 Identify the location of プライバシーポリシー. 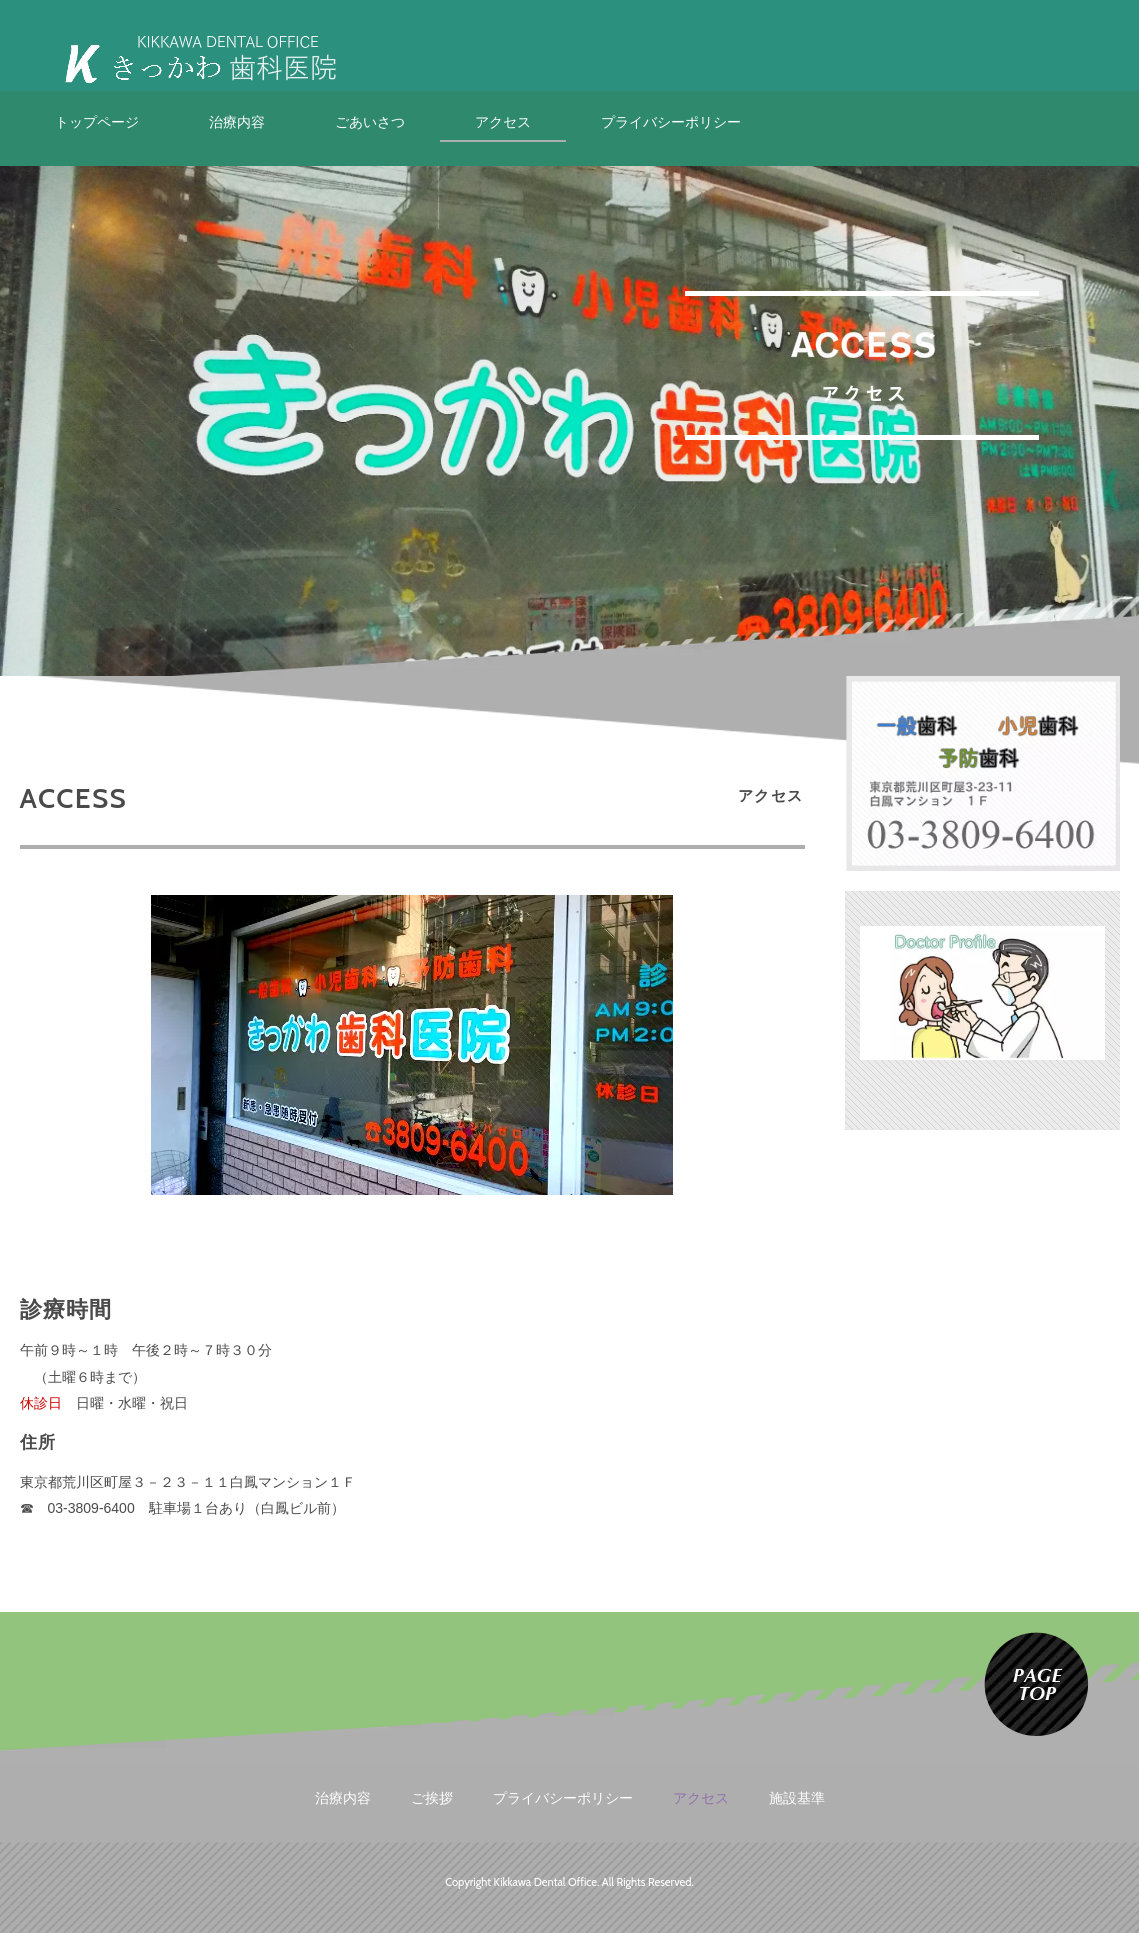
(671, 121).